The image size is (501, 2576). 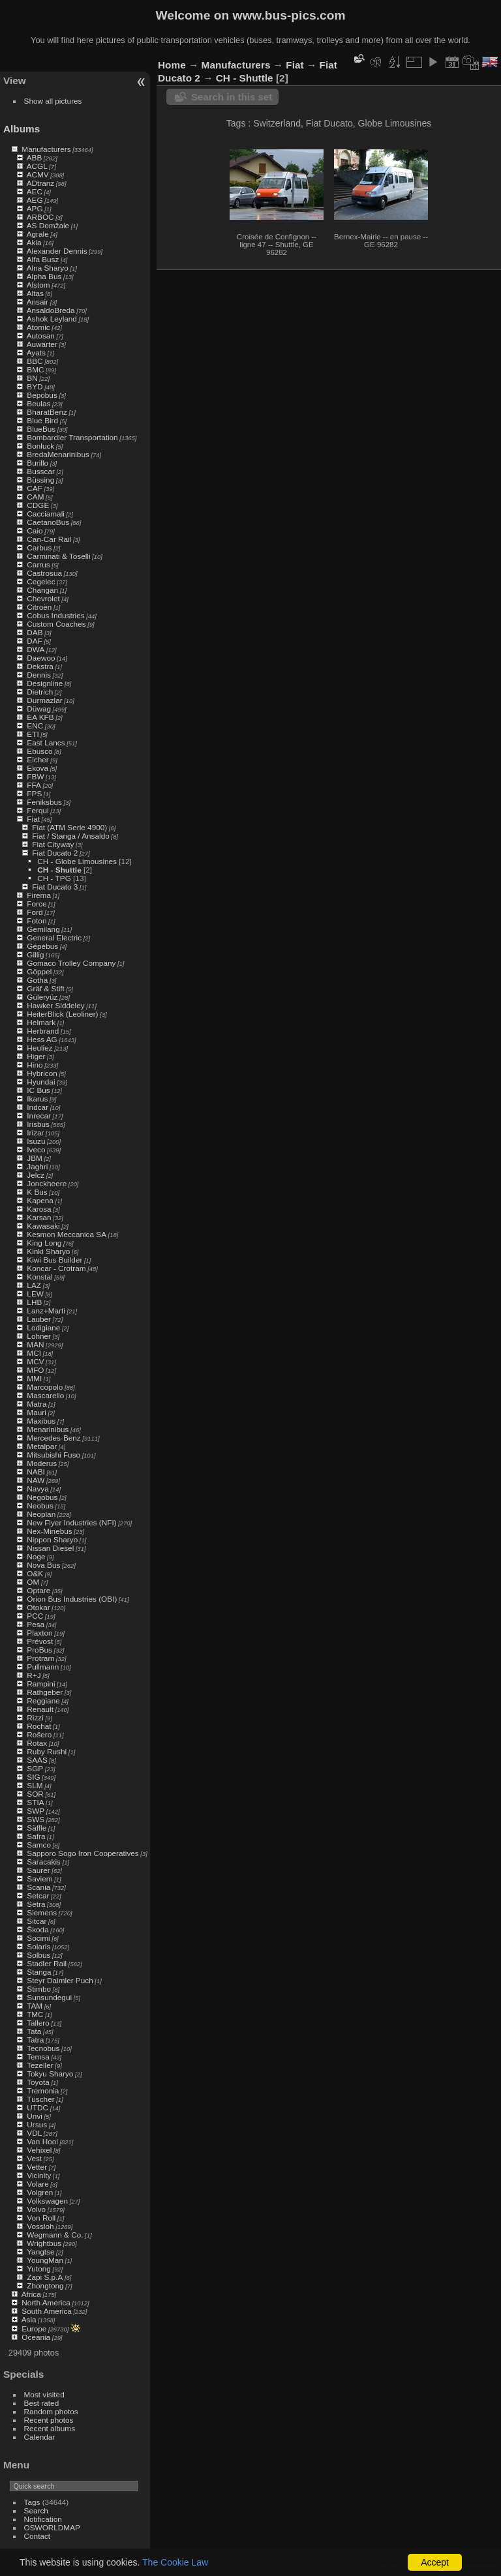 What do you see at coordinates (47, 2311) in the screenshot?
I see `South America` at bounding box center [47, 2311].